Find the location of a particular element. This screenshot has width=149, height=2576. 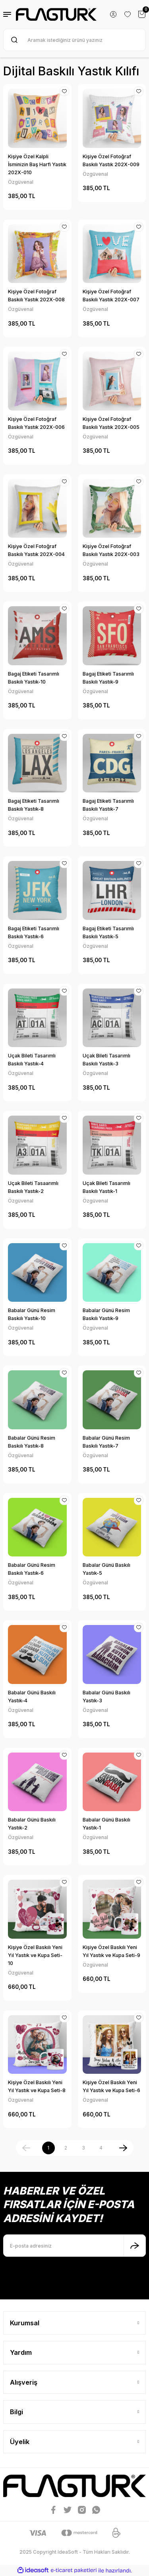

Babalar Günü Baskılı Yastık-3 is located at coordinates (106, 1697).